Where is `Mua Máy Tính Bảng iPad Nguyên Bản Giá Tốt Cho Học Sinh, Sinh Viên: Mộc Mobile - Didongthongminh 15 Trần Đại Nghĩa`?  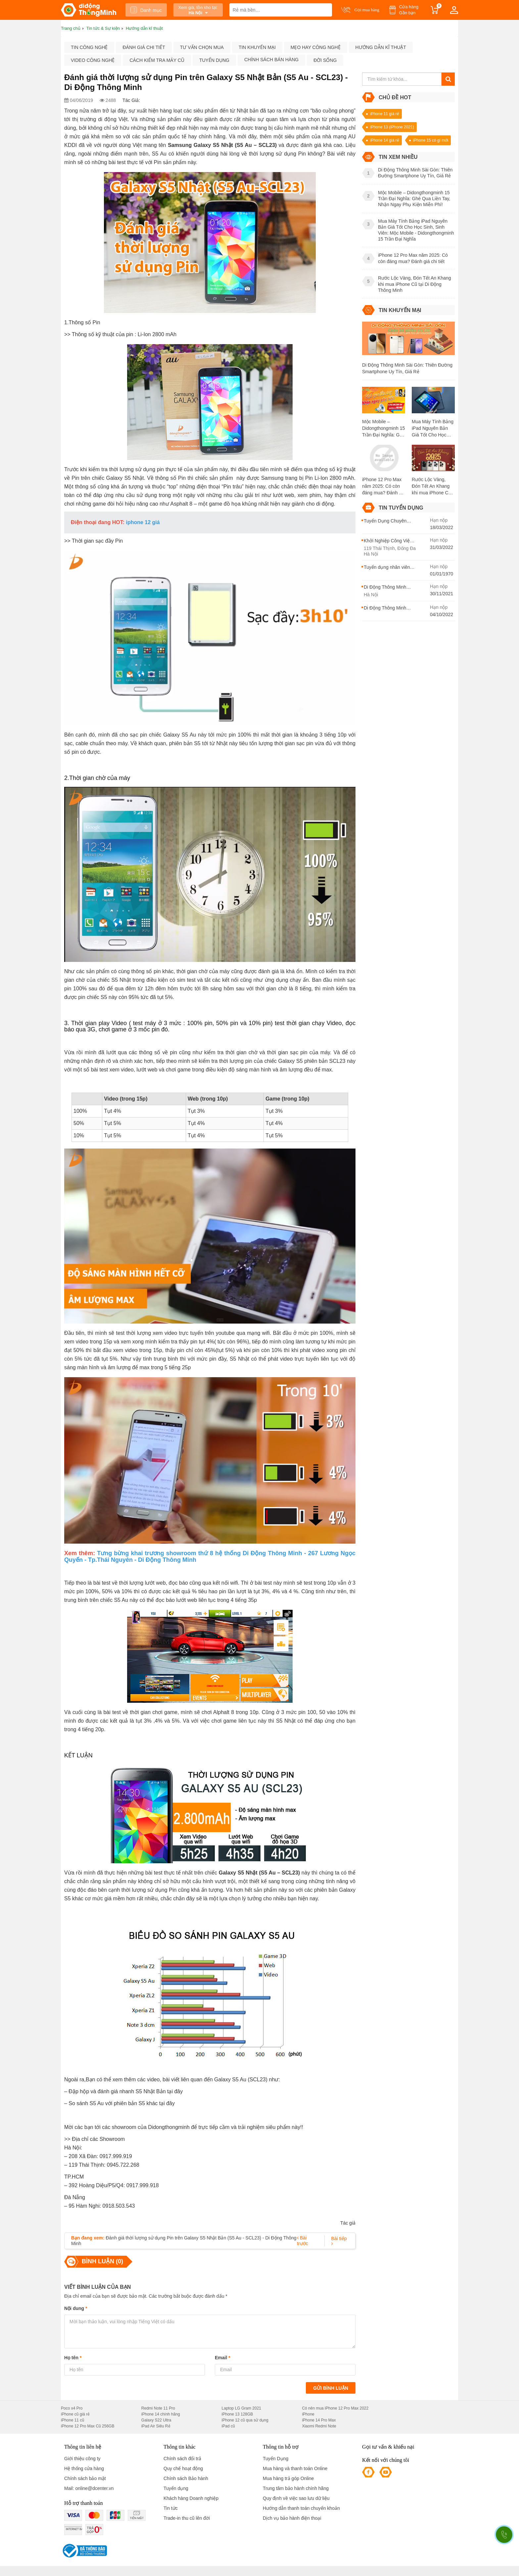 Mua Máy Tính Bảng iPad Nguyên Bản Giá Tốt Cho Học Sinh, Sinh Viên: Mộc Mobile - Didongthongminh 15 Trần Đại Nghĩa is located at coordinates (433, 428).